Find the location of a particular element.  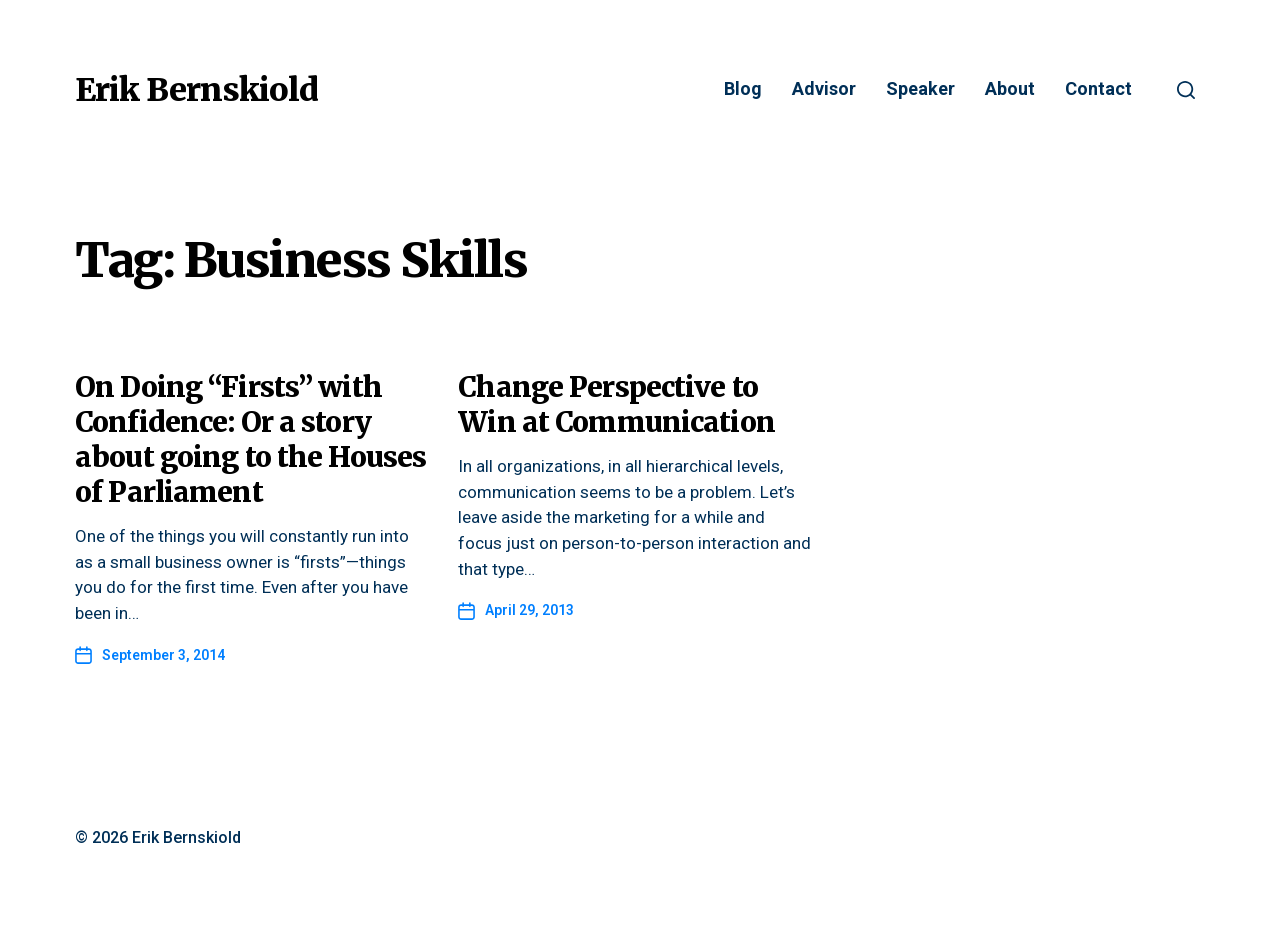

Blog is located at coordinates (743, 89).